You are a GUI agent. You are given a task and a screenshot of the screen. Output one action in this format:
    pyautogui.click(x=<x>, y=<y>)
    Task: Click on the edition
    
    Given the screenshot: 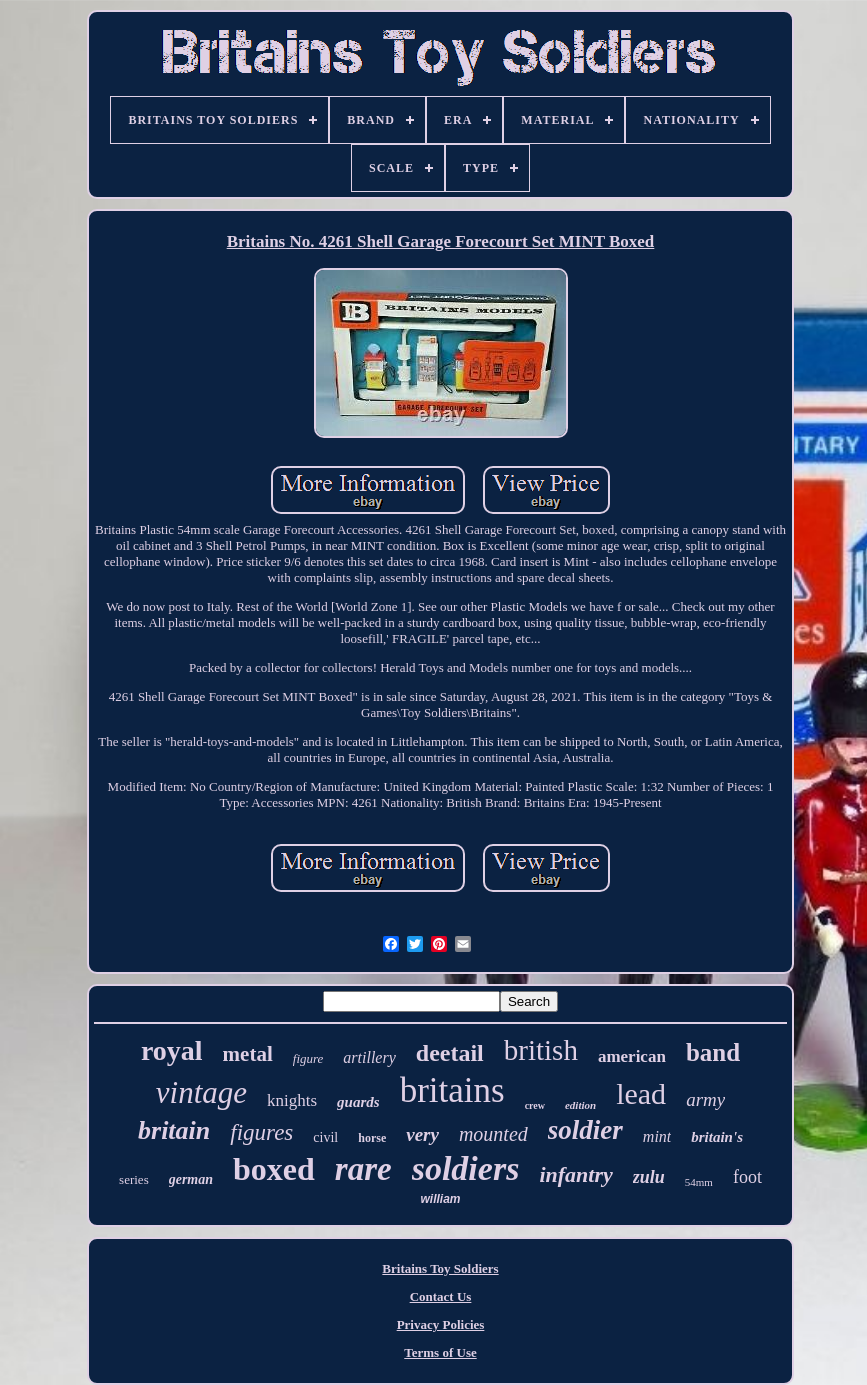 What is the action you would take?
    pyautogui.click(x=580, y=1105)
    